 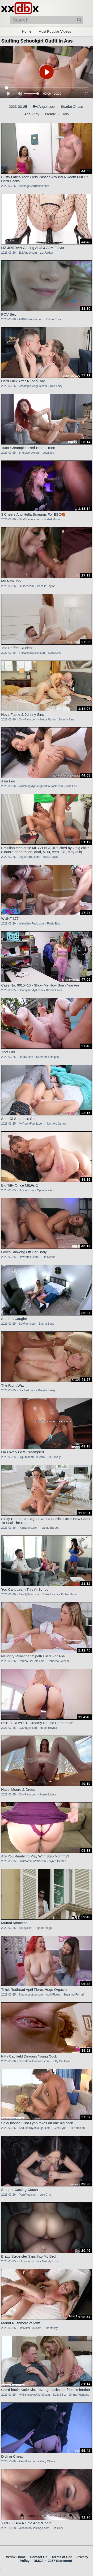 I want to click on Liz Jordan, so click(x=46, y=252).